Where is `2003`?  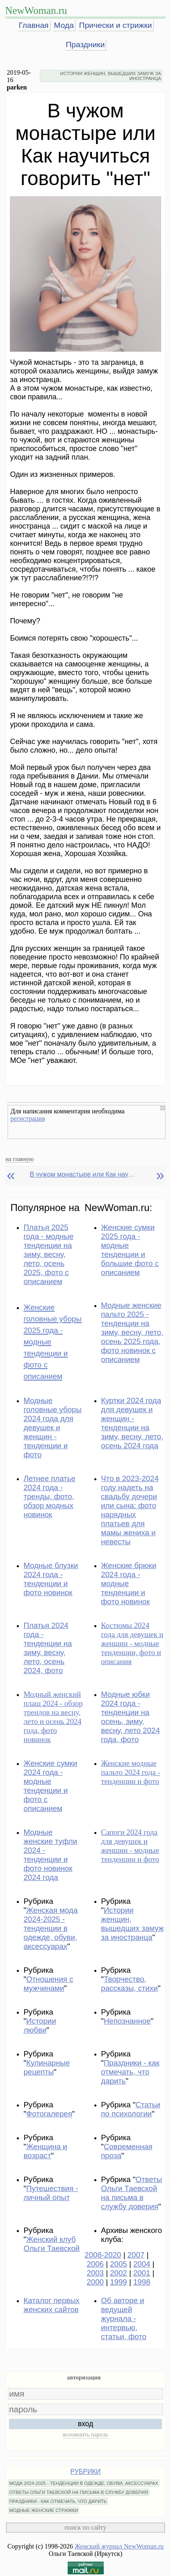
2003 is located at coordinates (95, 2273).